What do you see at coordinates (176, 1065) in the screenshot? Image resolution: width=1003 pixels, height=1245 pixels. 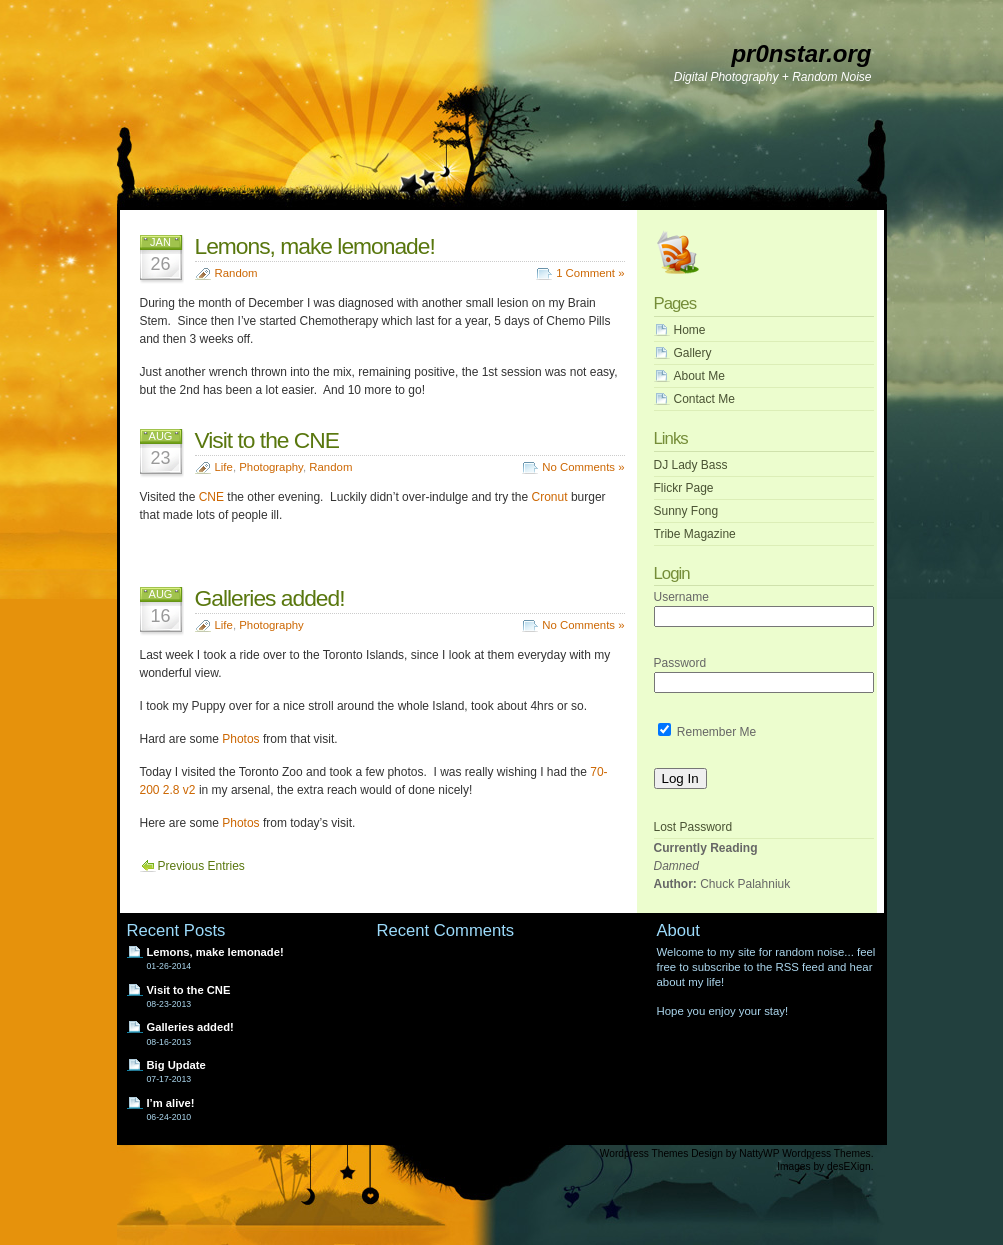 I see `Big Update` at bounding box center [176, 1065].